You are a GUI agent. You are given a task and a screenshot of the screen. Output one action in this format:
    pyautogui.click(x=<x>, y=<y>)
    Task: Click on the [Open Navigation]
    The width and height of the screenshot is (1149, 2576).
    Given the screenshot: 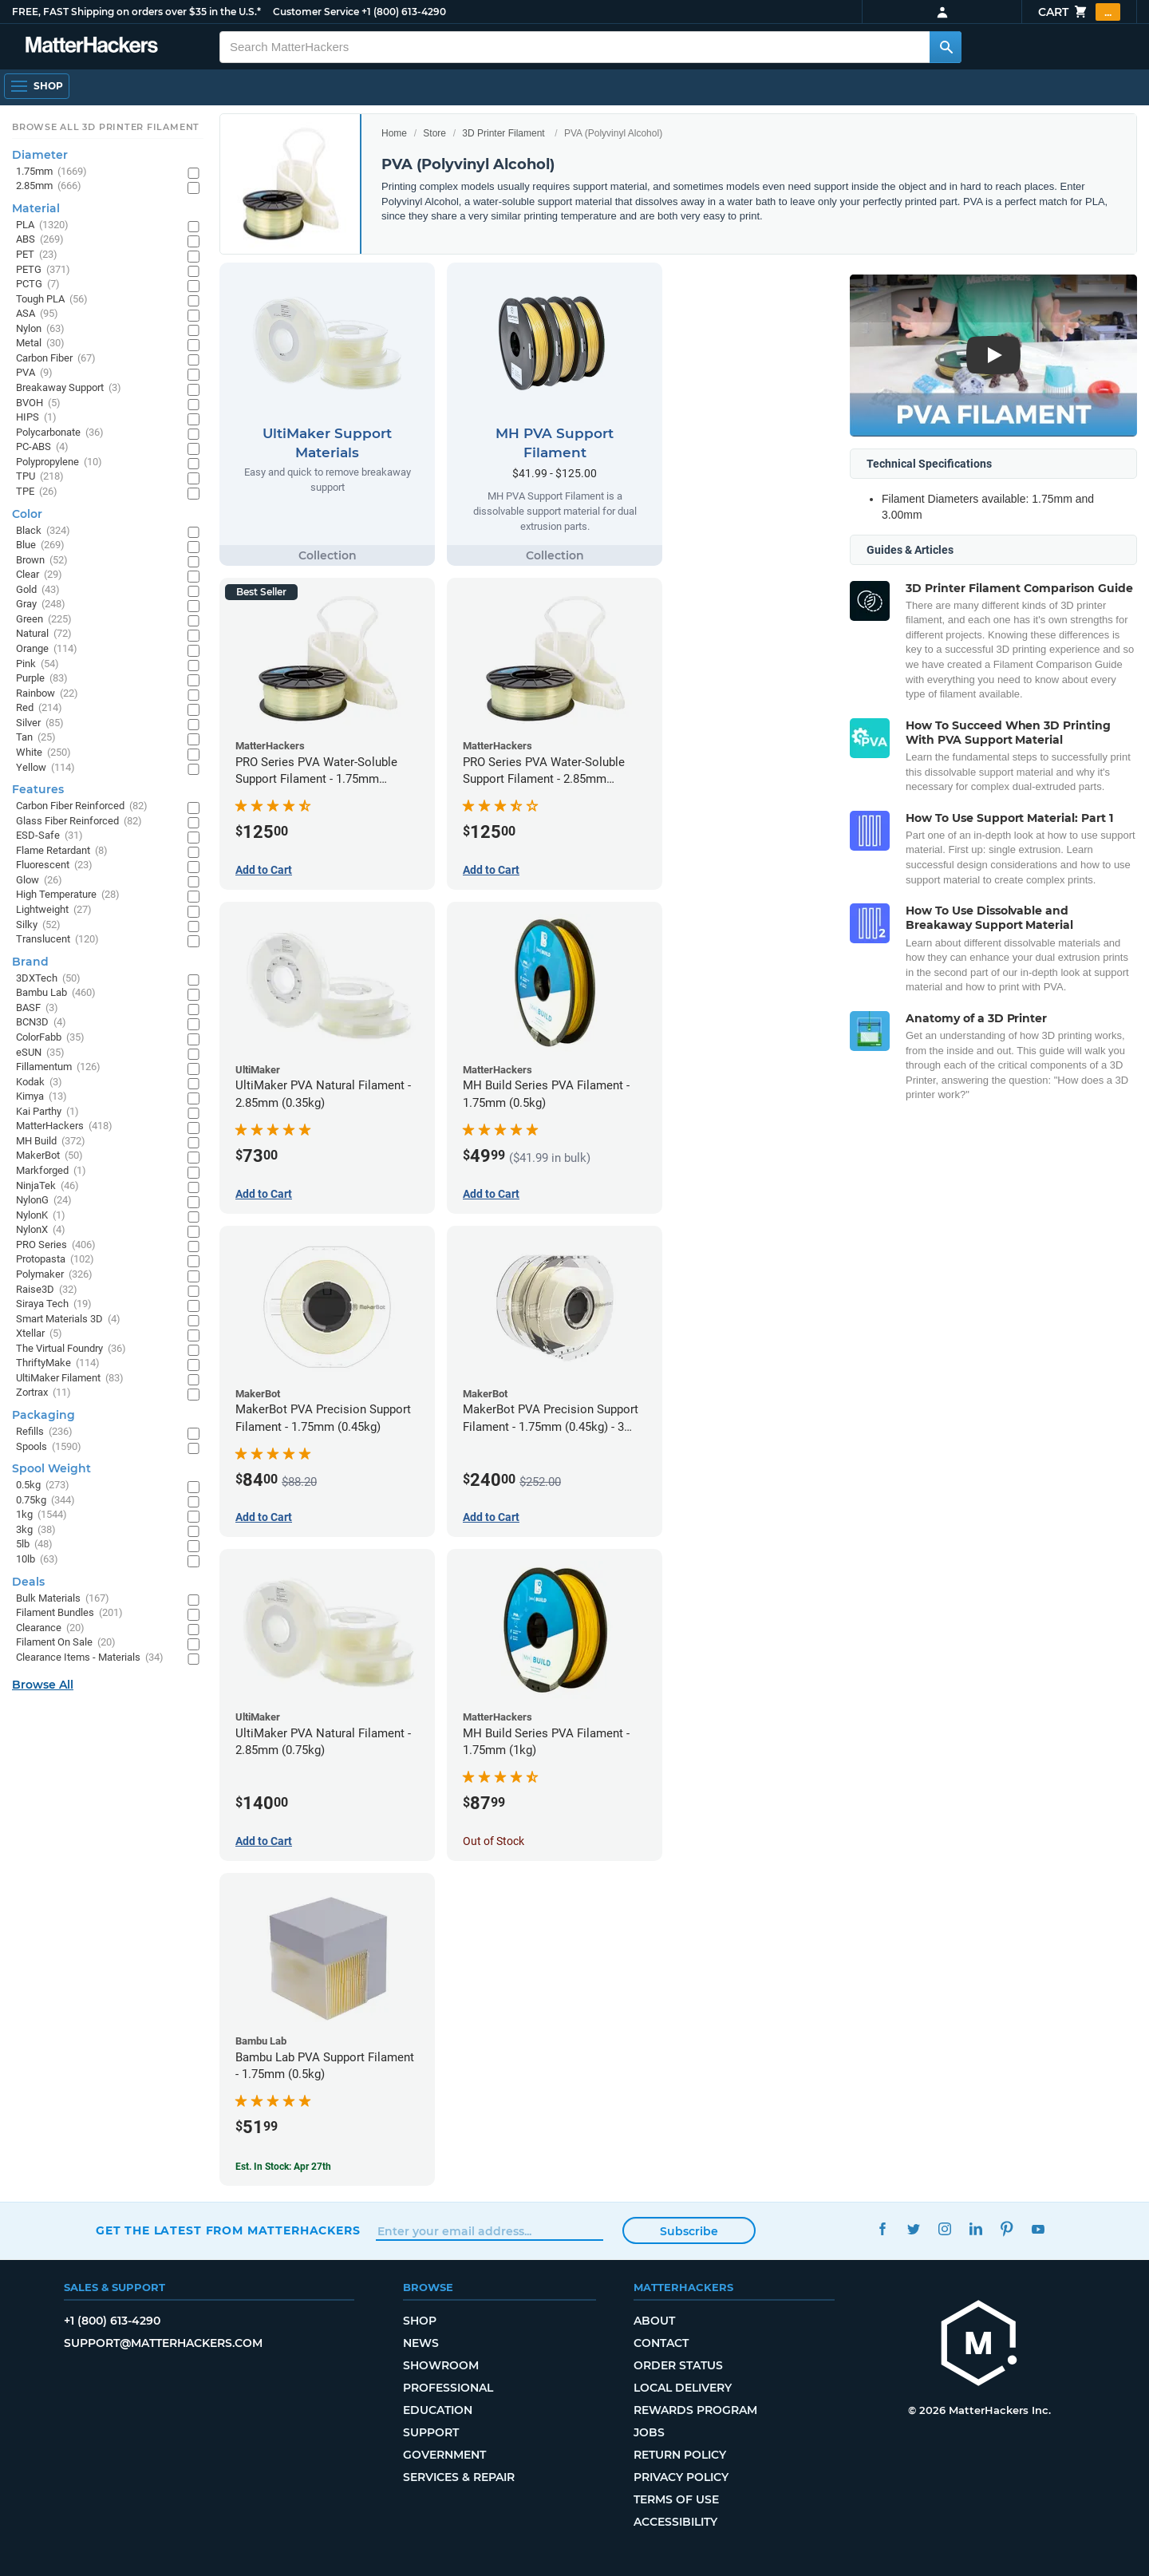 What is the action you would take?
    pyautogui.click(x=36, y=86)
    